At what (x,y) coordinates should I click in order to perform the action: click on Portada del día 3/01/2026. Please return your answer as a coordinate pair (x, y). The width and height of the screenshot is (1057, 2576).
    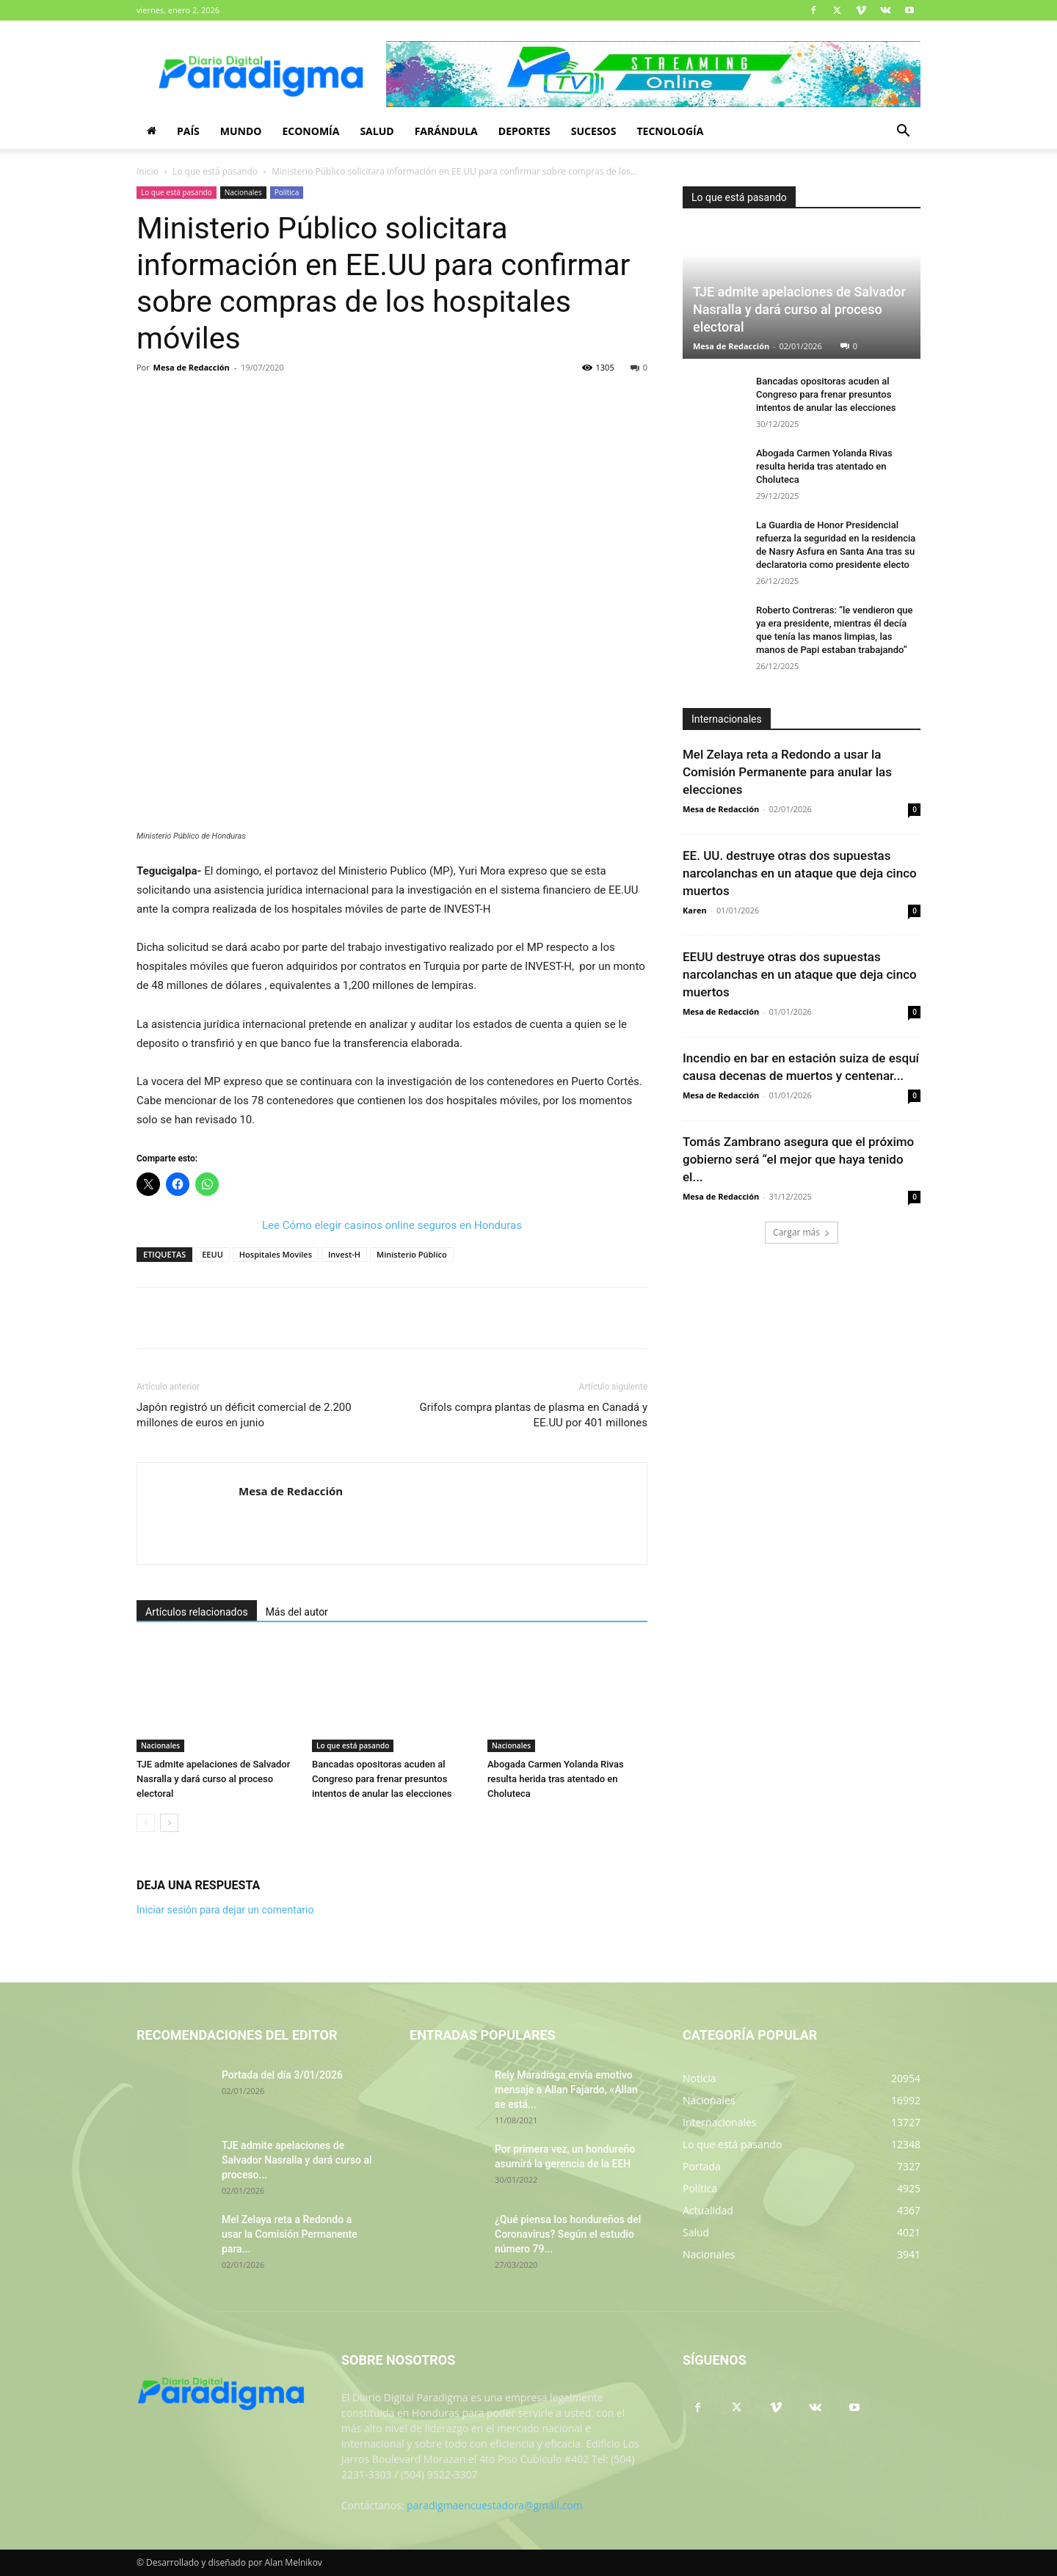
    Looking at the image, I should click on (282, 2075).